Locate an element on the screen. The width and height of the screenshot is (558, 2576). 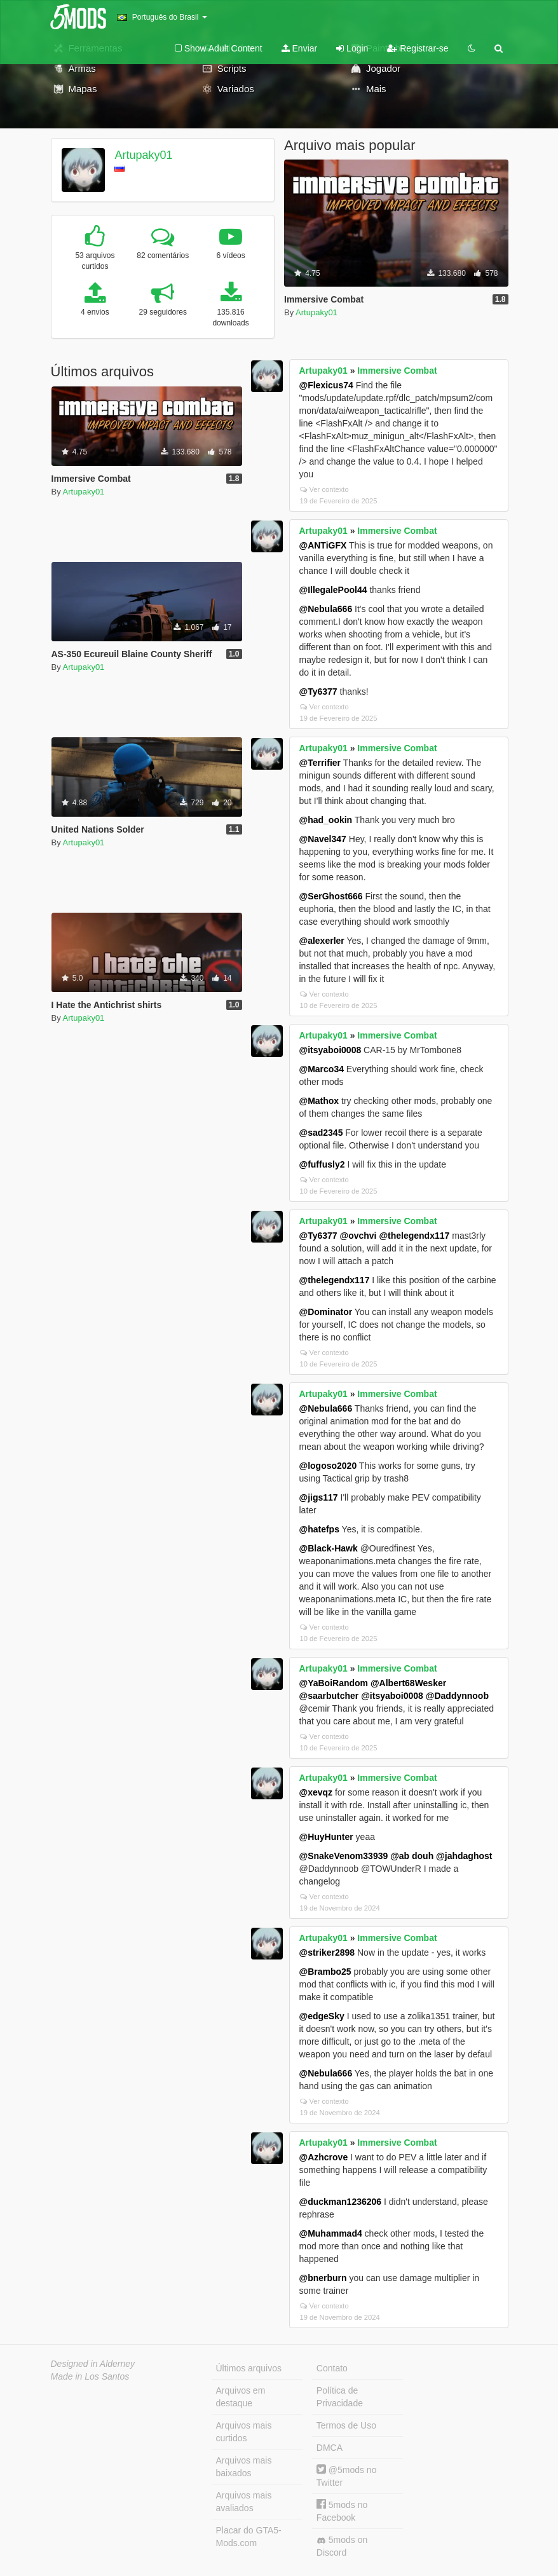
Termos de Uso is located at coordinates (346, 2425).